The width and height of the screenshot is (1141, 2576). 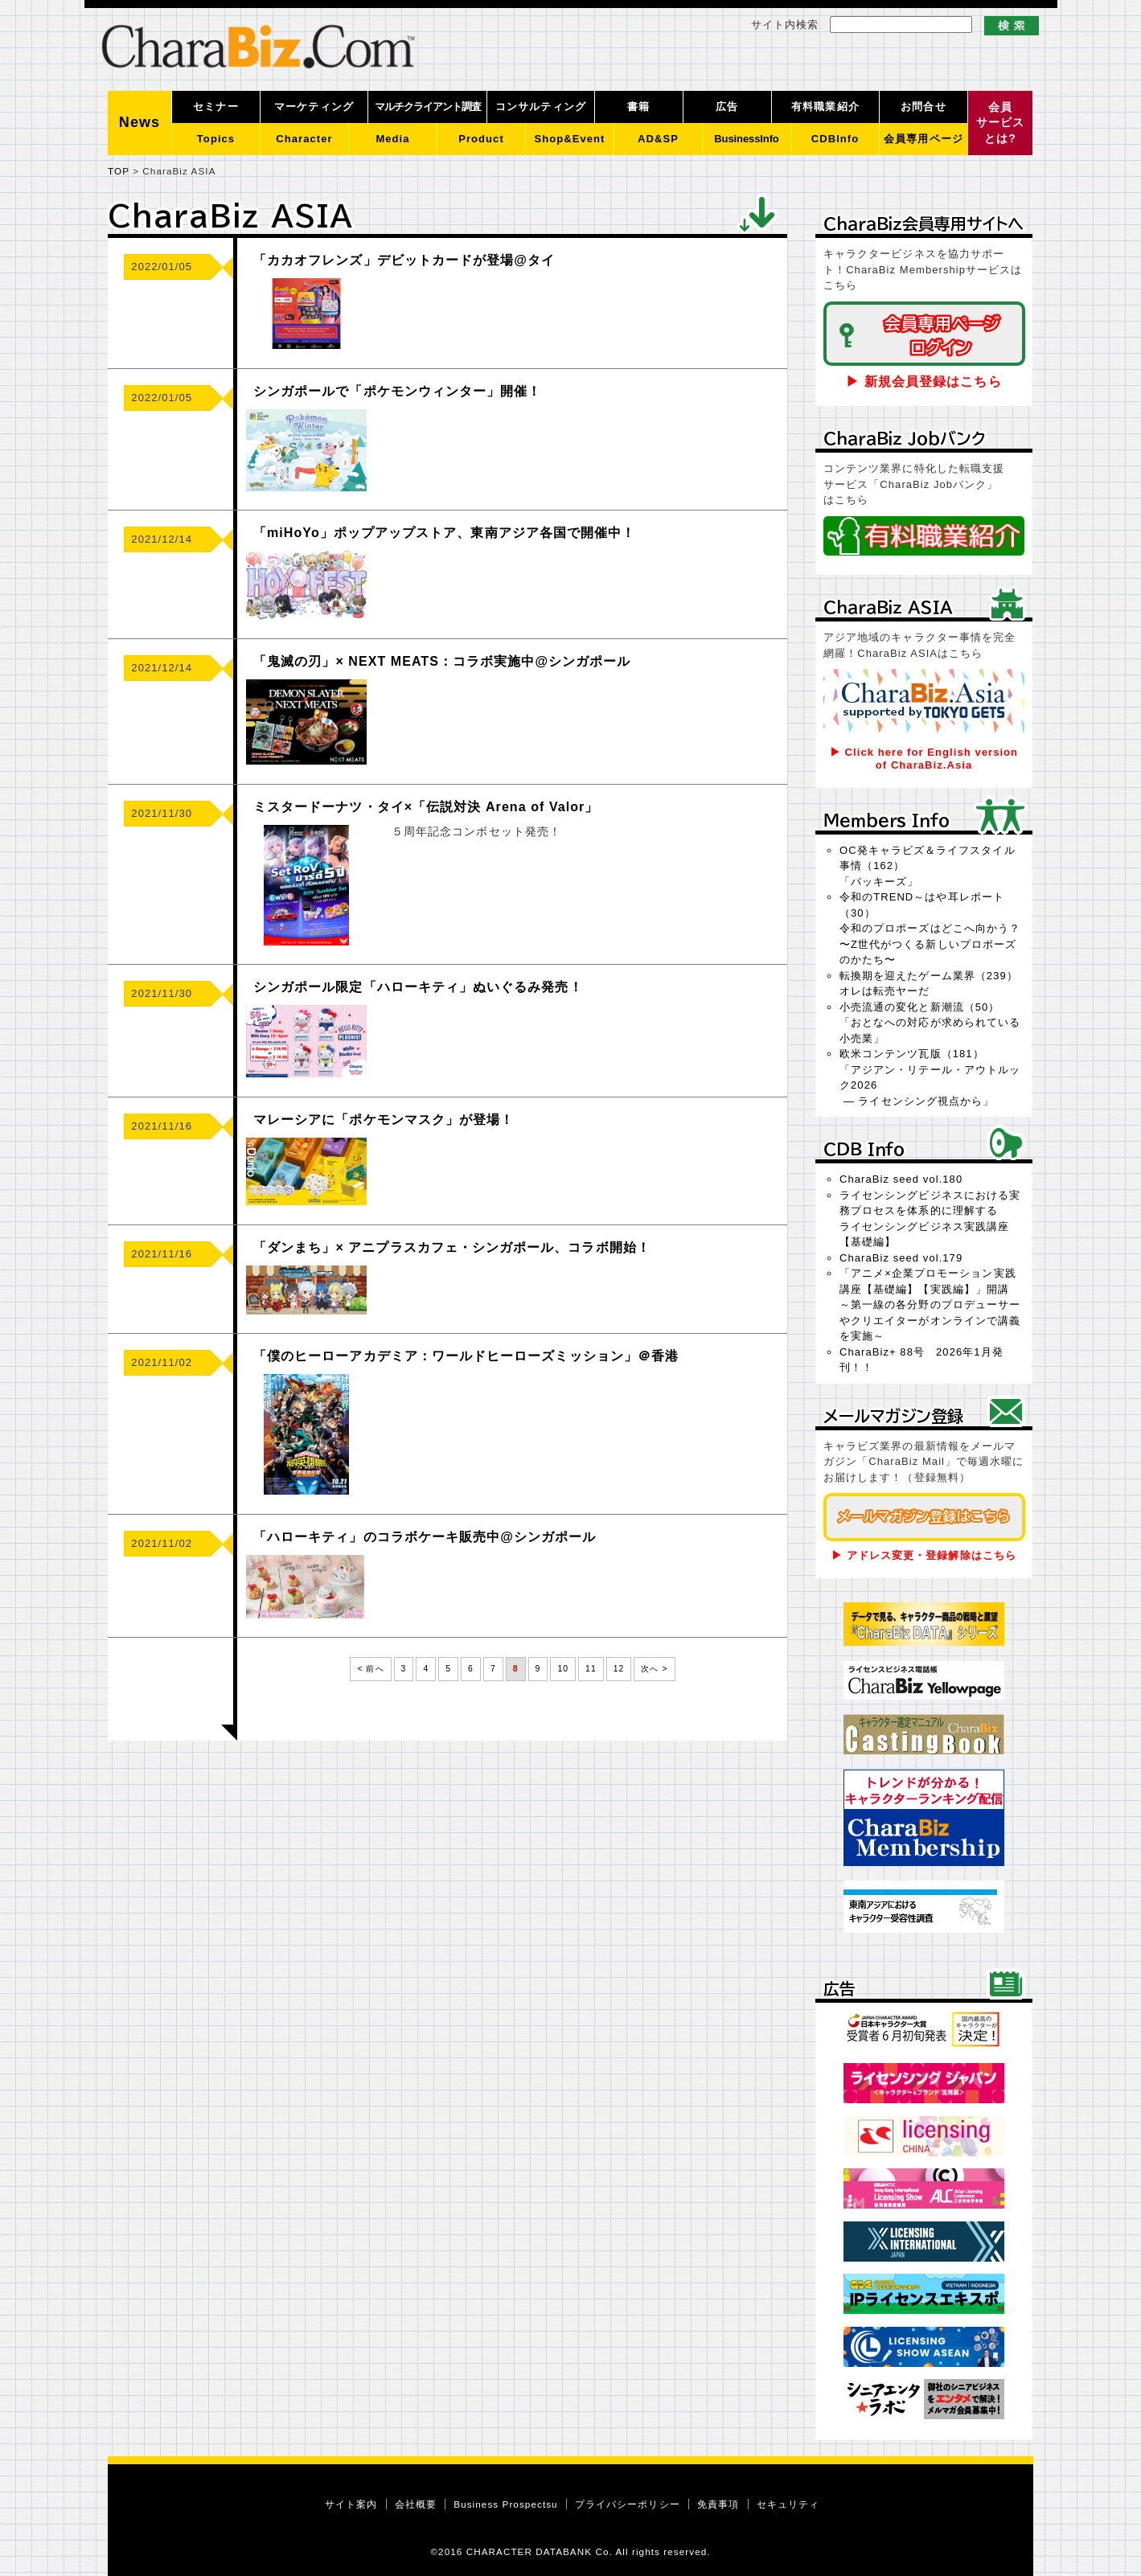 What do you see at coordinates (416, 2504) in the screenshot?
I see `会社概要` at bounding box center [416, 2504].